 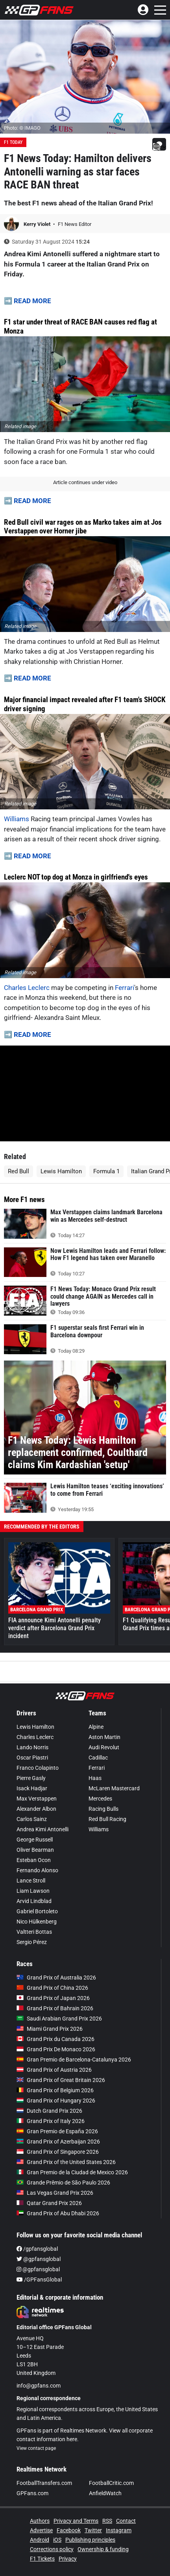 What do you see at coordinates (37, 1798) in the screenshot?
I see `Max Verstappen` at bounding box center [37, 1798].